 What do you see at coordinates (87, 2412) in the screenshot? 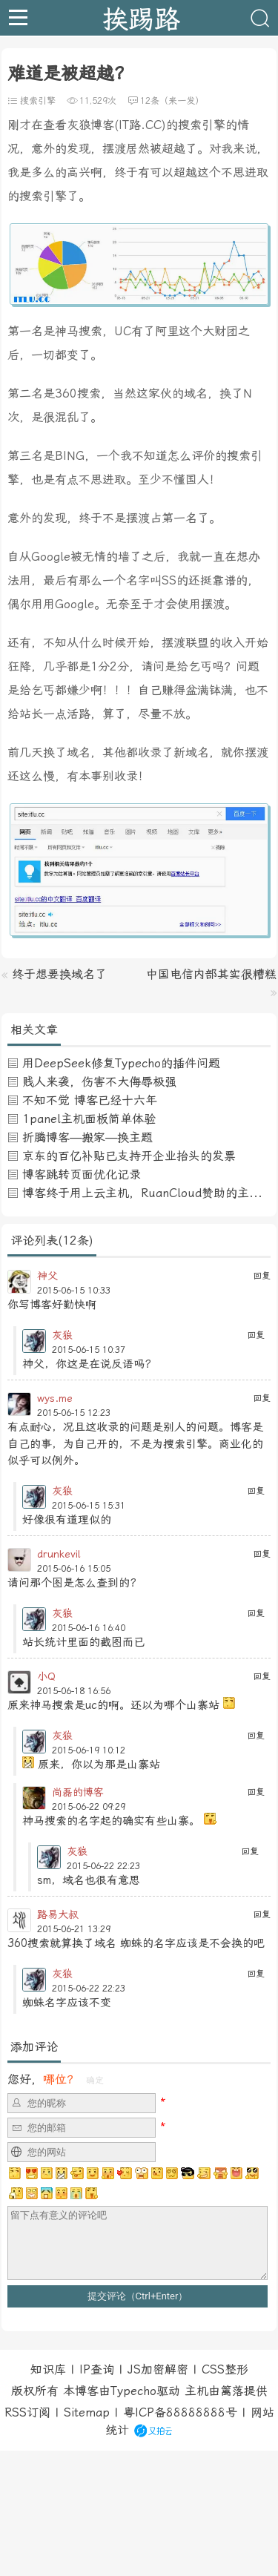
I see `Sitemap` at bounding box center [87, 2412].